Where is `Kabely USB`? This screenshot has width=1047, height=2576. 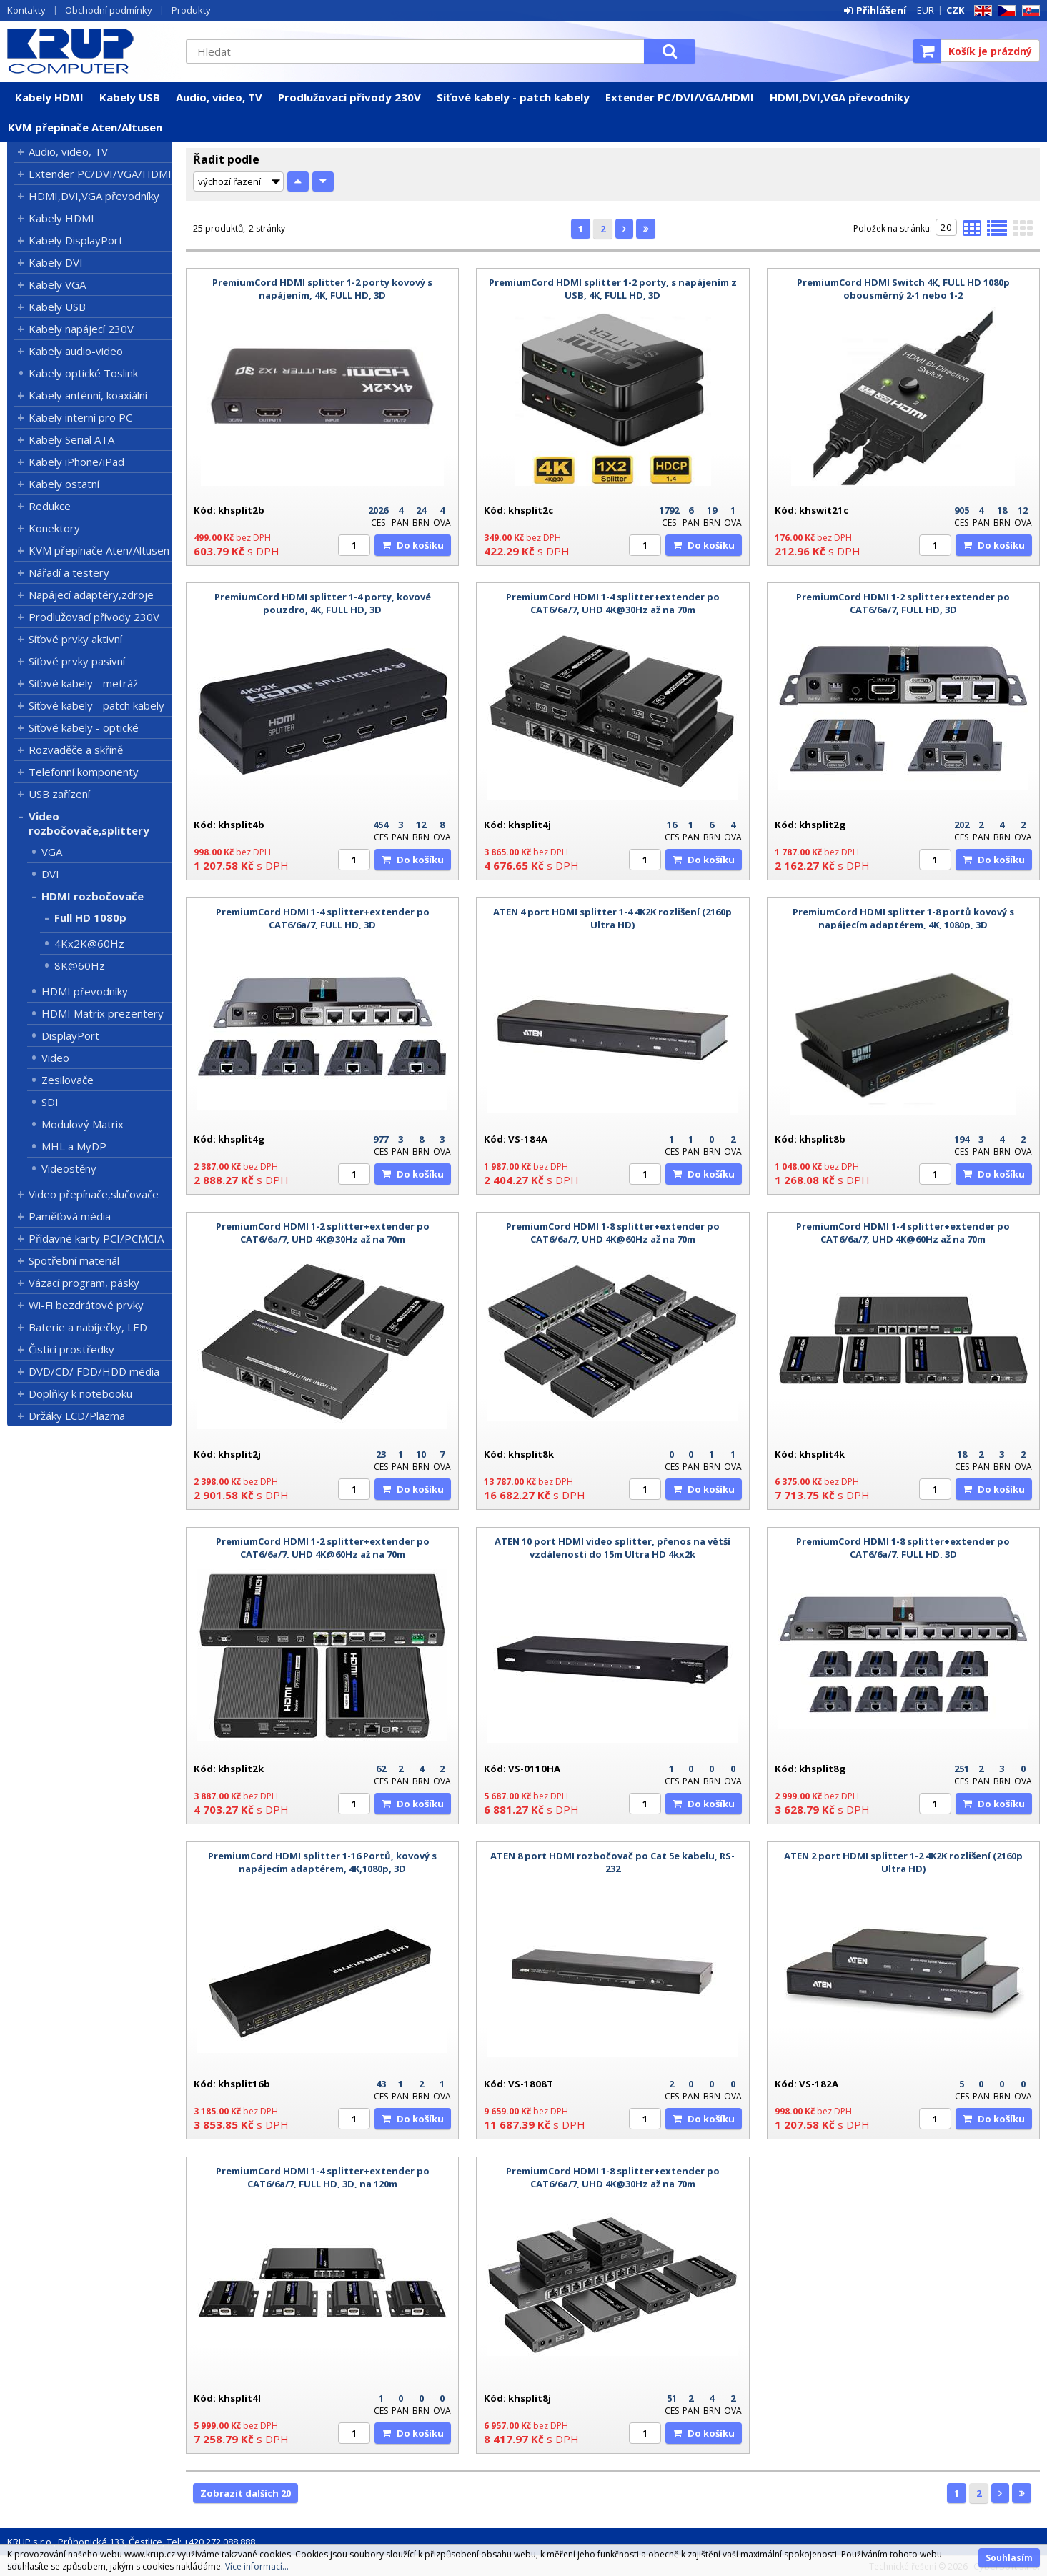 Kabely USB is located at coordinates (129, 97).